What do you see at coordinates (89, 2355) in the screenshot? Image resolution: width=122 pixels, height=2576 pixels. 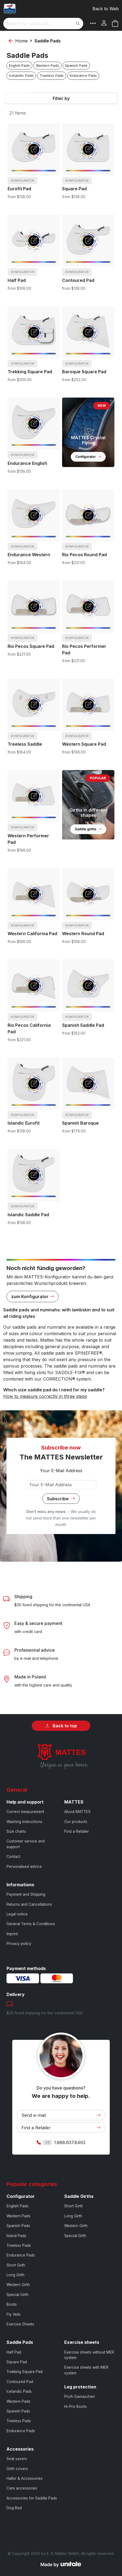 I see `Exercise sheets without MER system` at bounding box center [89, 2355].